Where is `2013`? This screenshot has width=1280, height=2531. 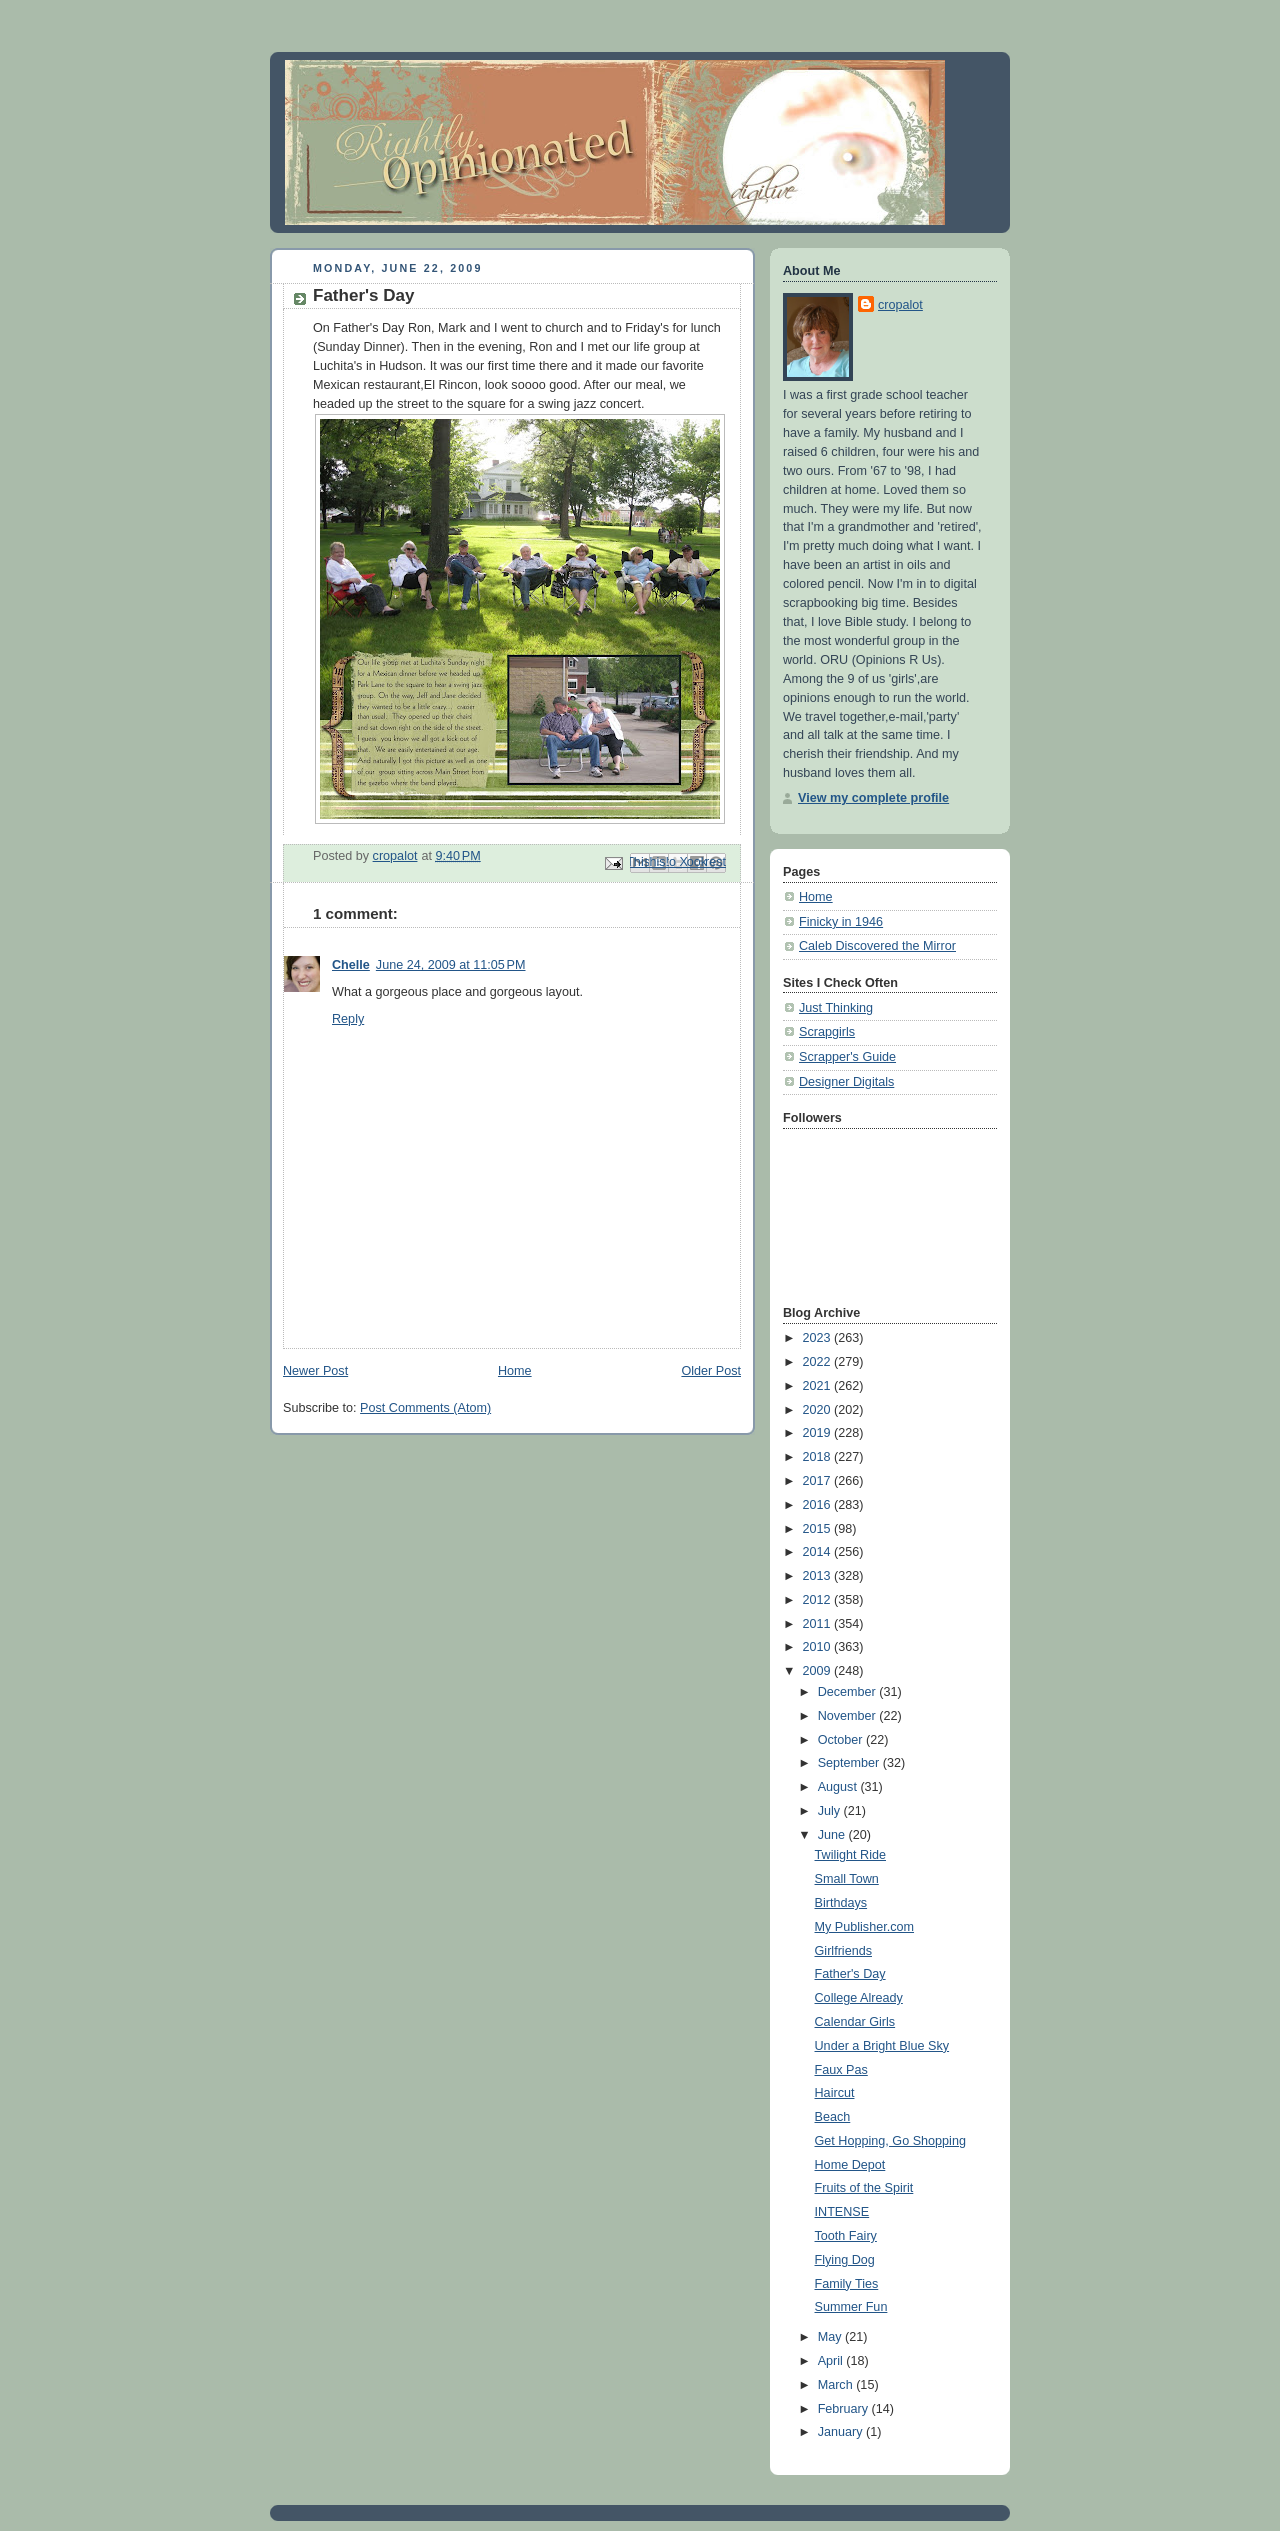 2013 is located at coordinates (819, 1576).